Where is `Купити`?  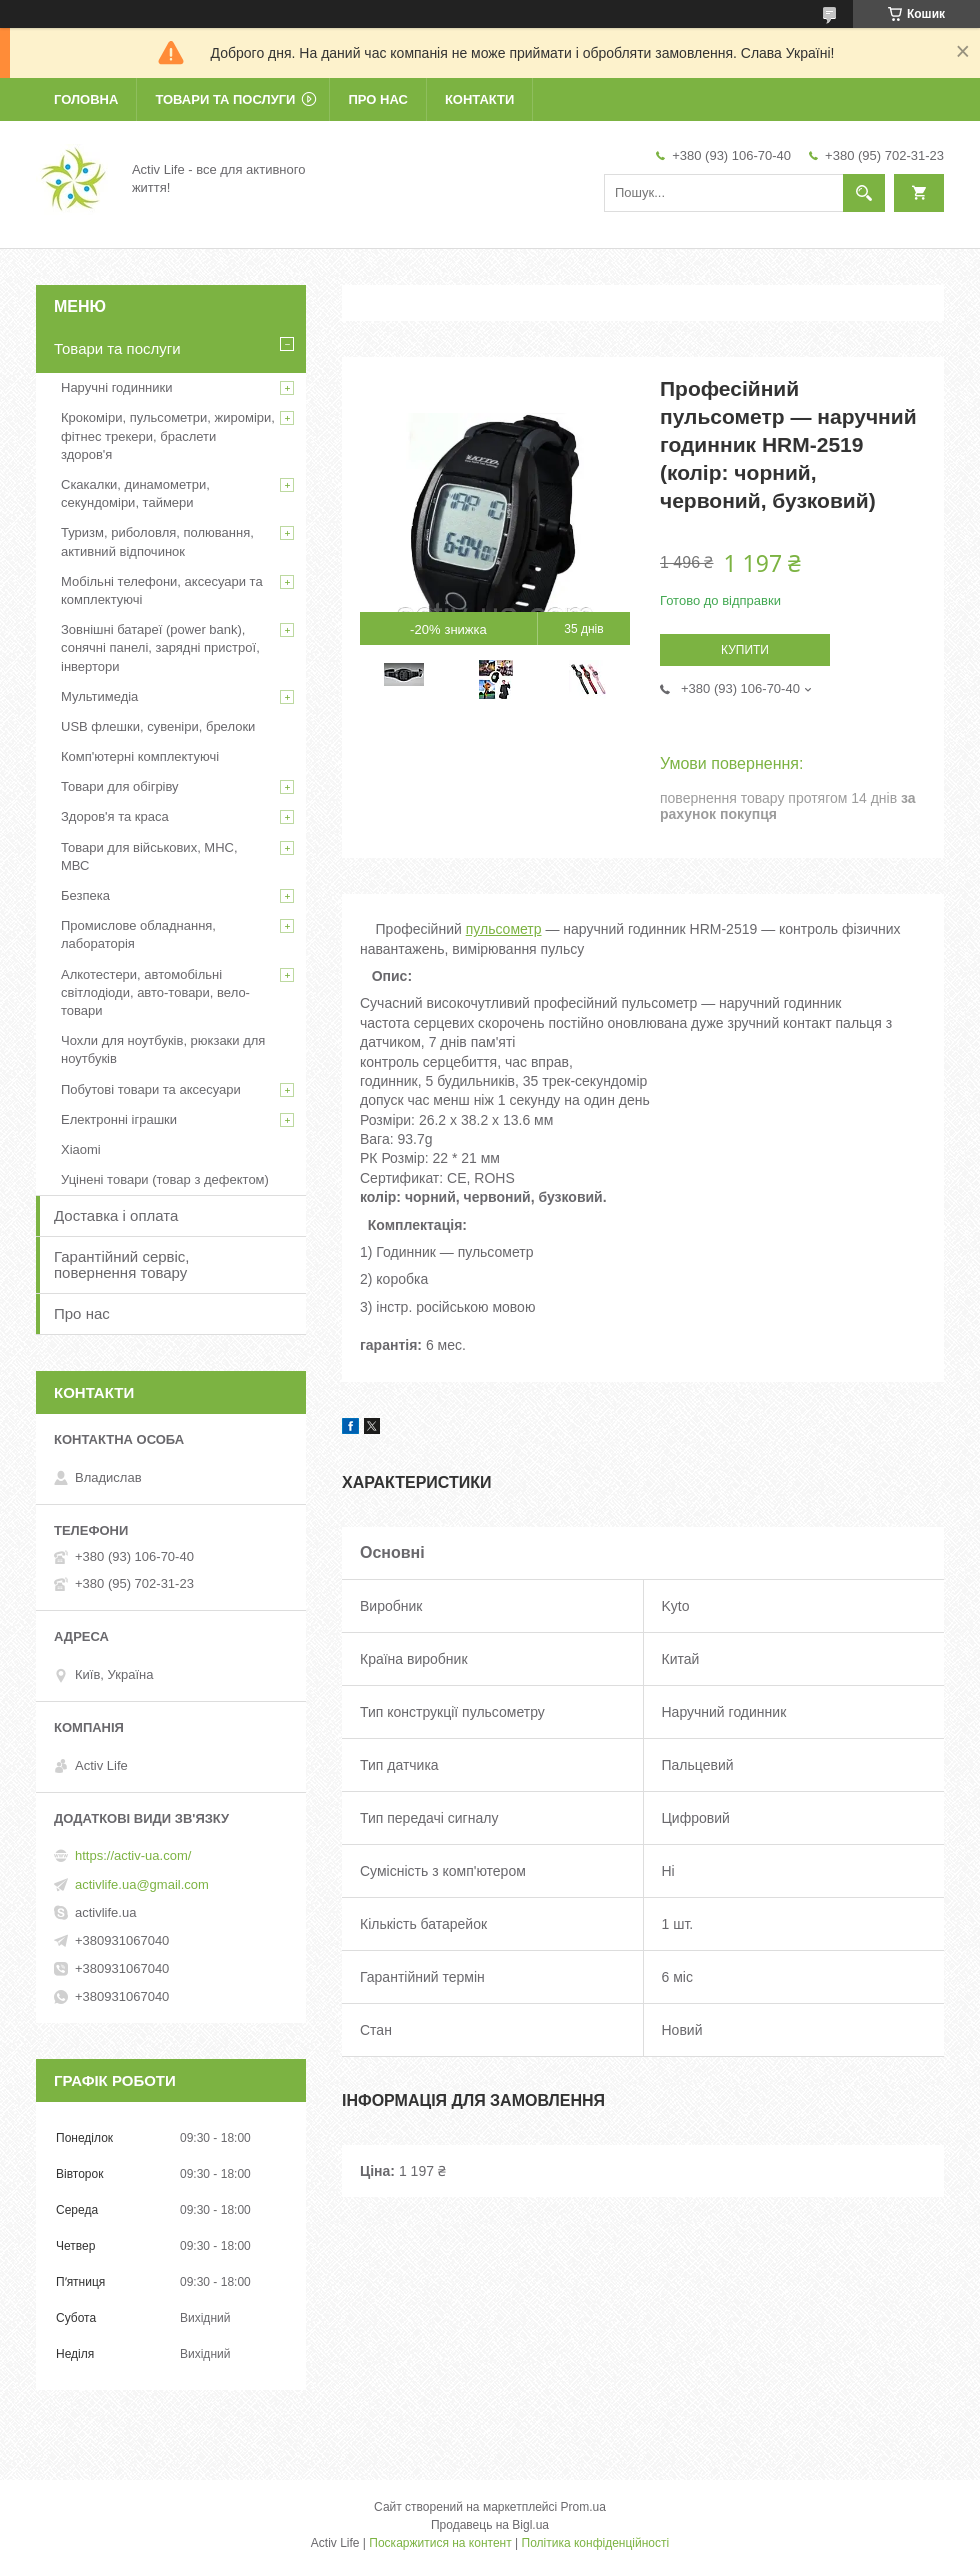
Купити is located at coordinates (745, 650).